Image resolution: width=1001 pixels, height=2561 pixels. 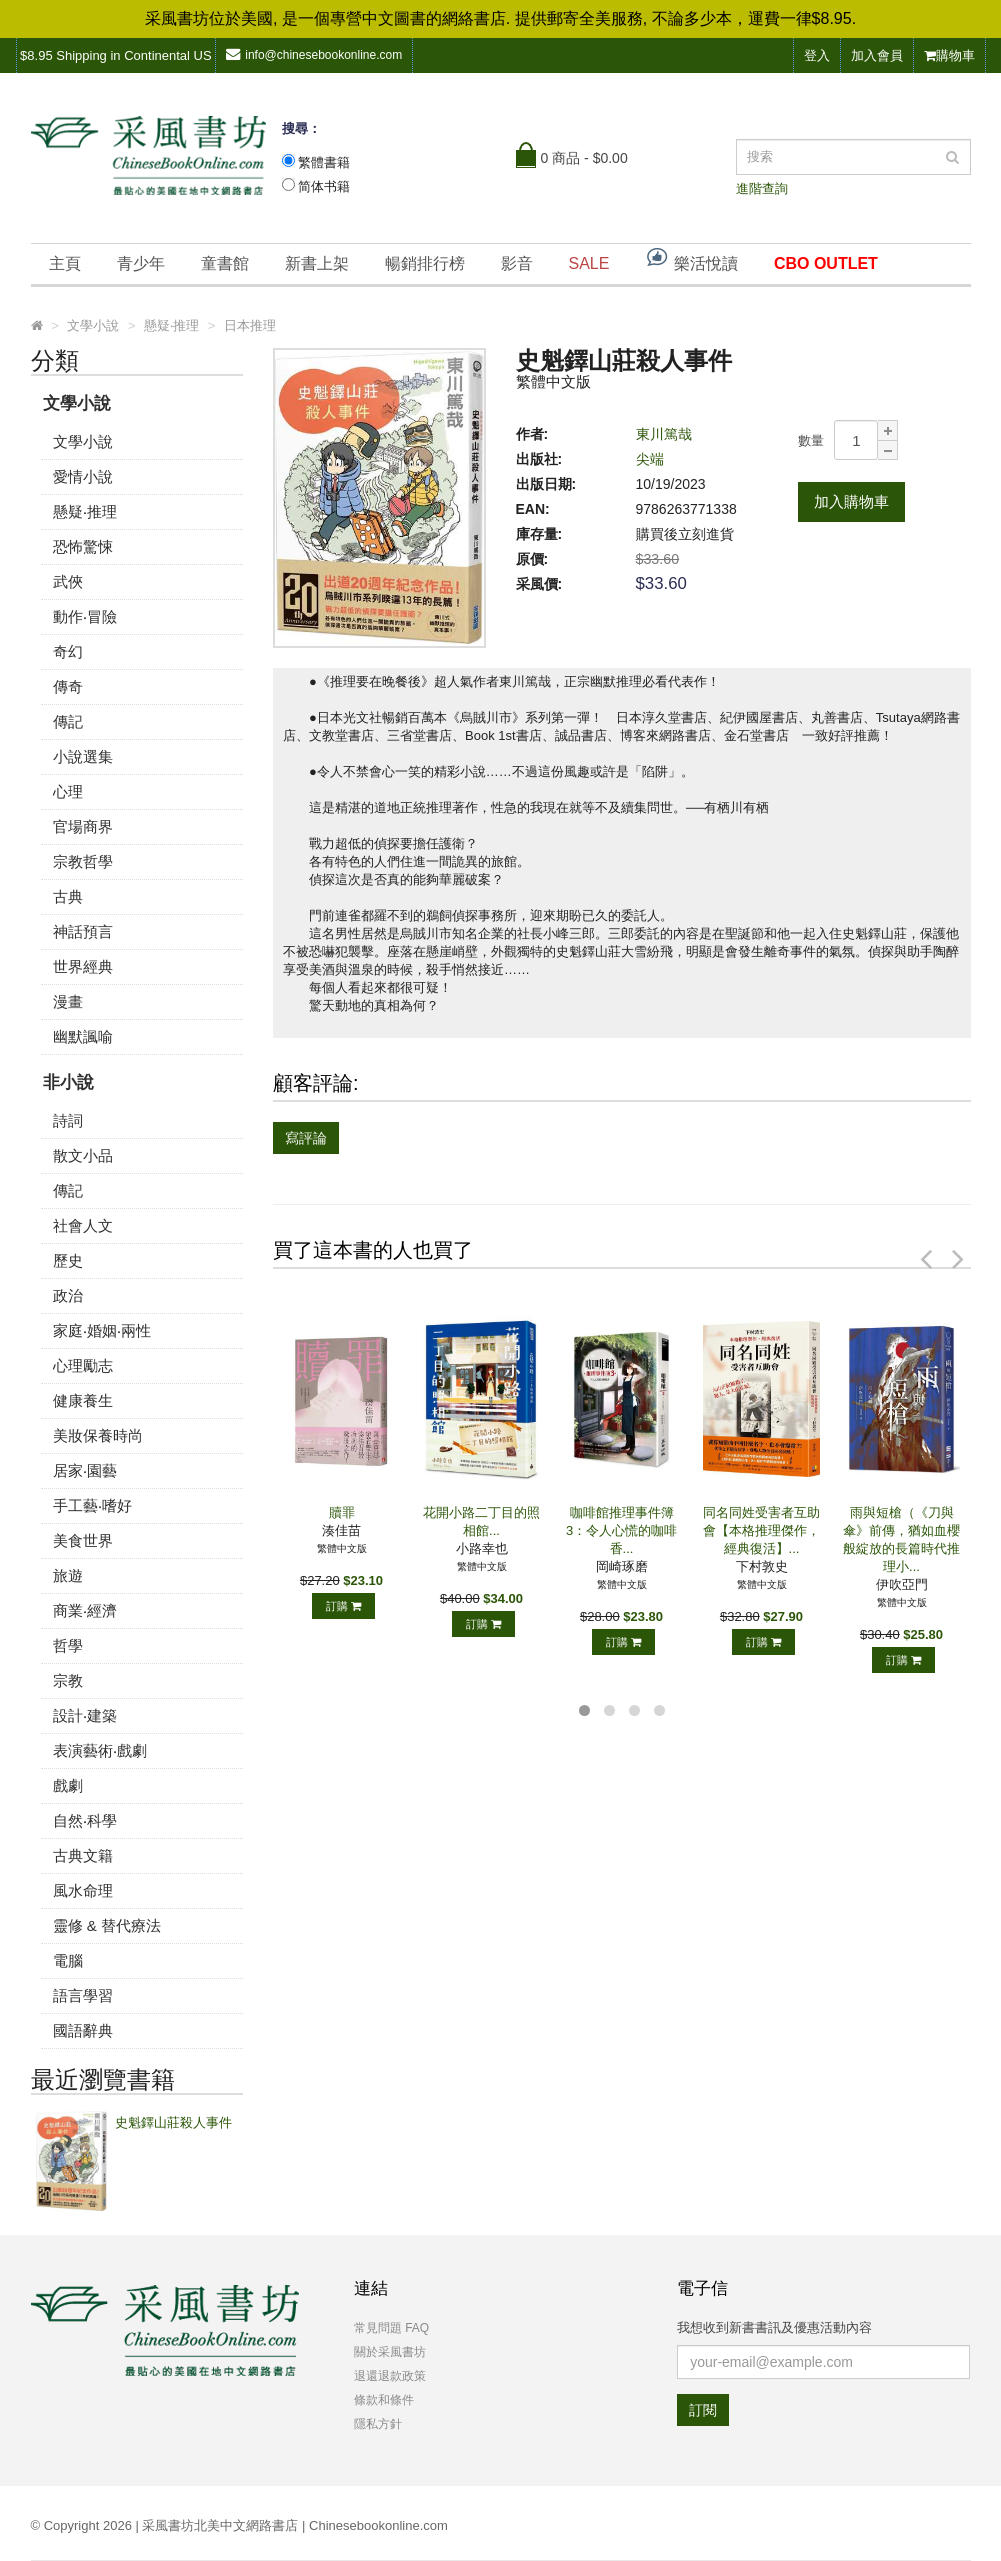 What do you see at coordinates (664, 434) in the screenshot?
I see `東川篤哉` at bounding box center [664, 434].